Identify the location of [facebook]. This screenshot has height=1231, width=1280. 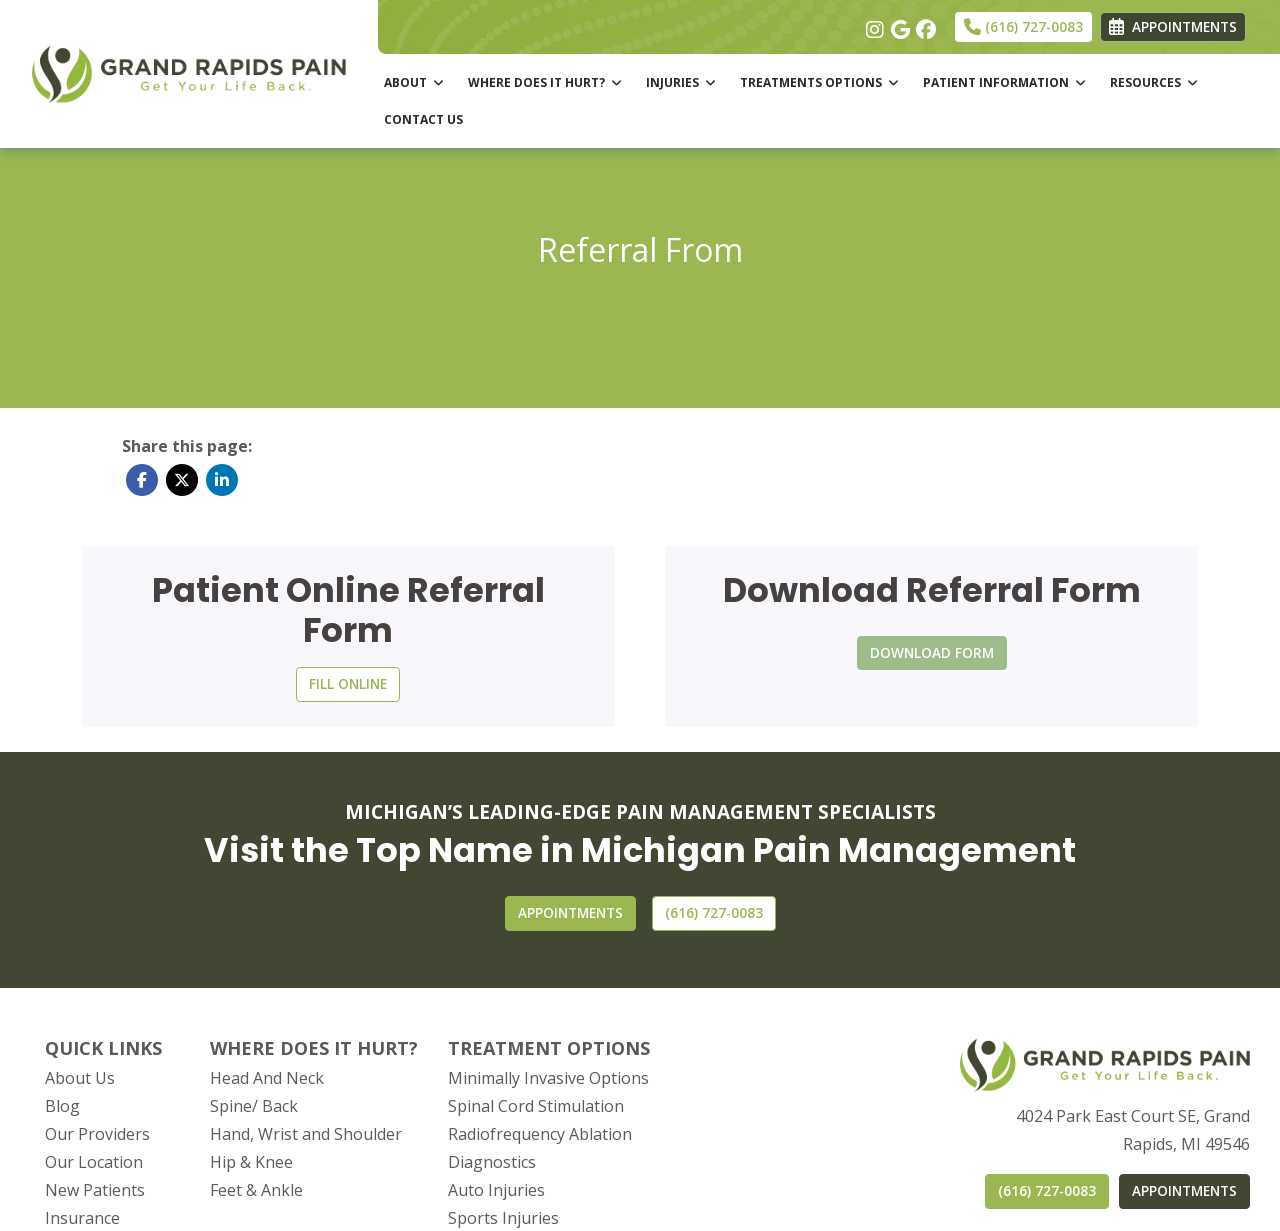
(923, 25).